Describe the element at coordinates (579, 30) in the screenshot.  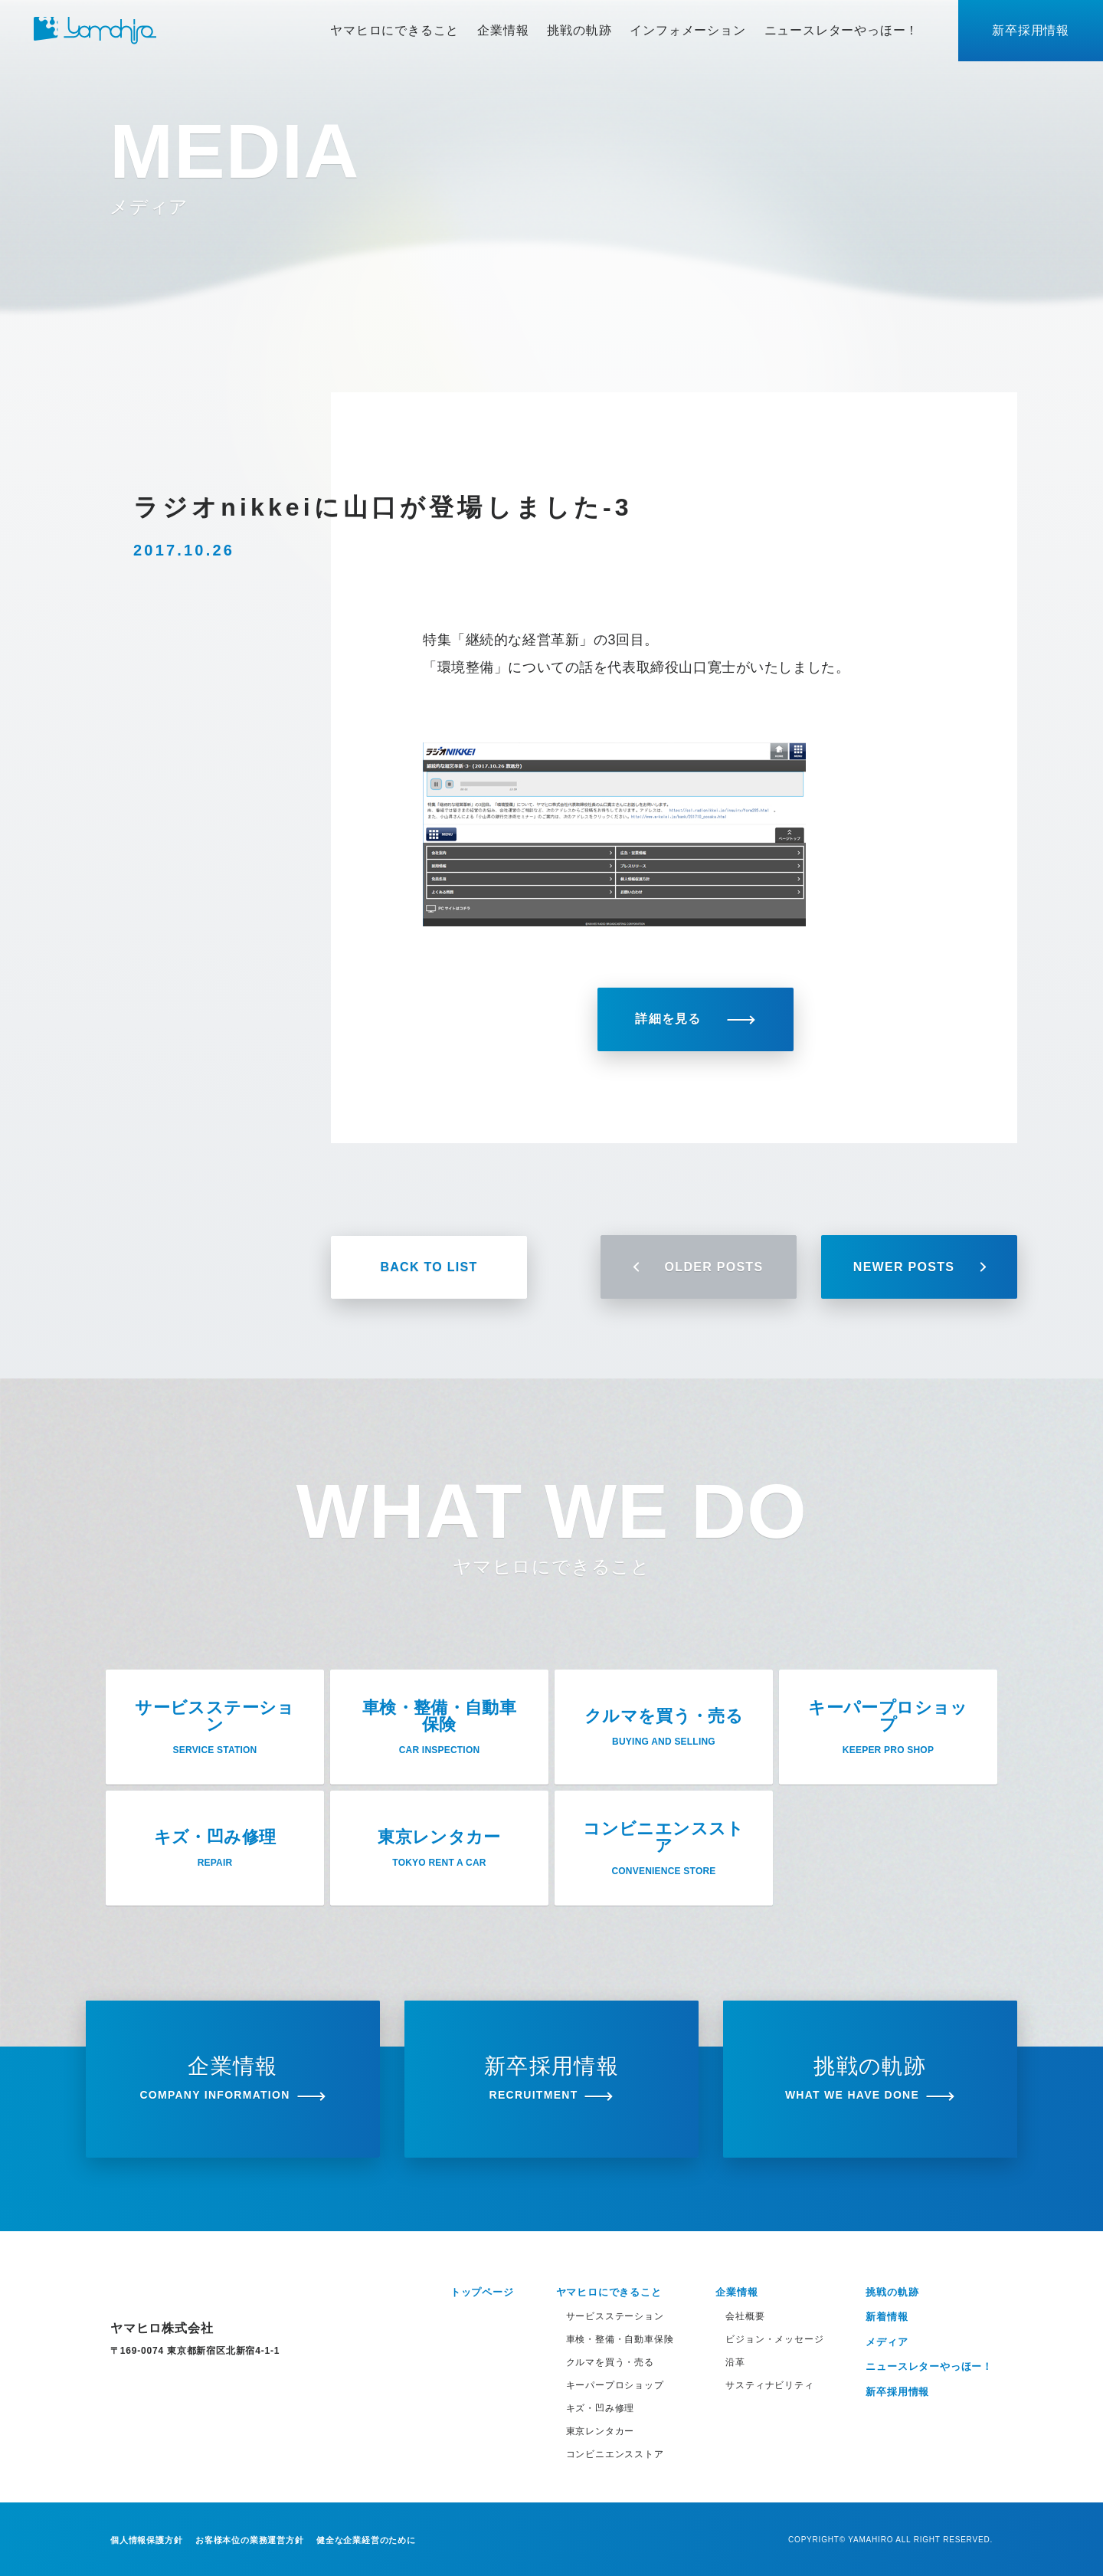
I see `挑戦の軌跡` at that location.